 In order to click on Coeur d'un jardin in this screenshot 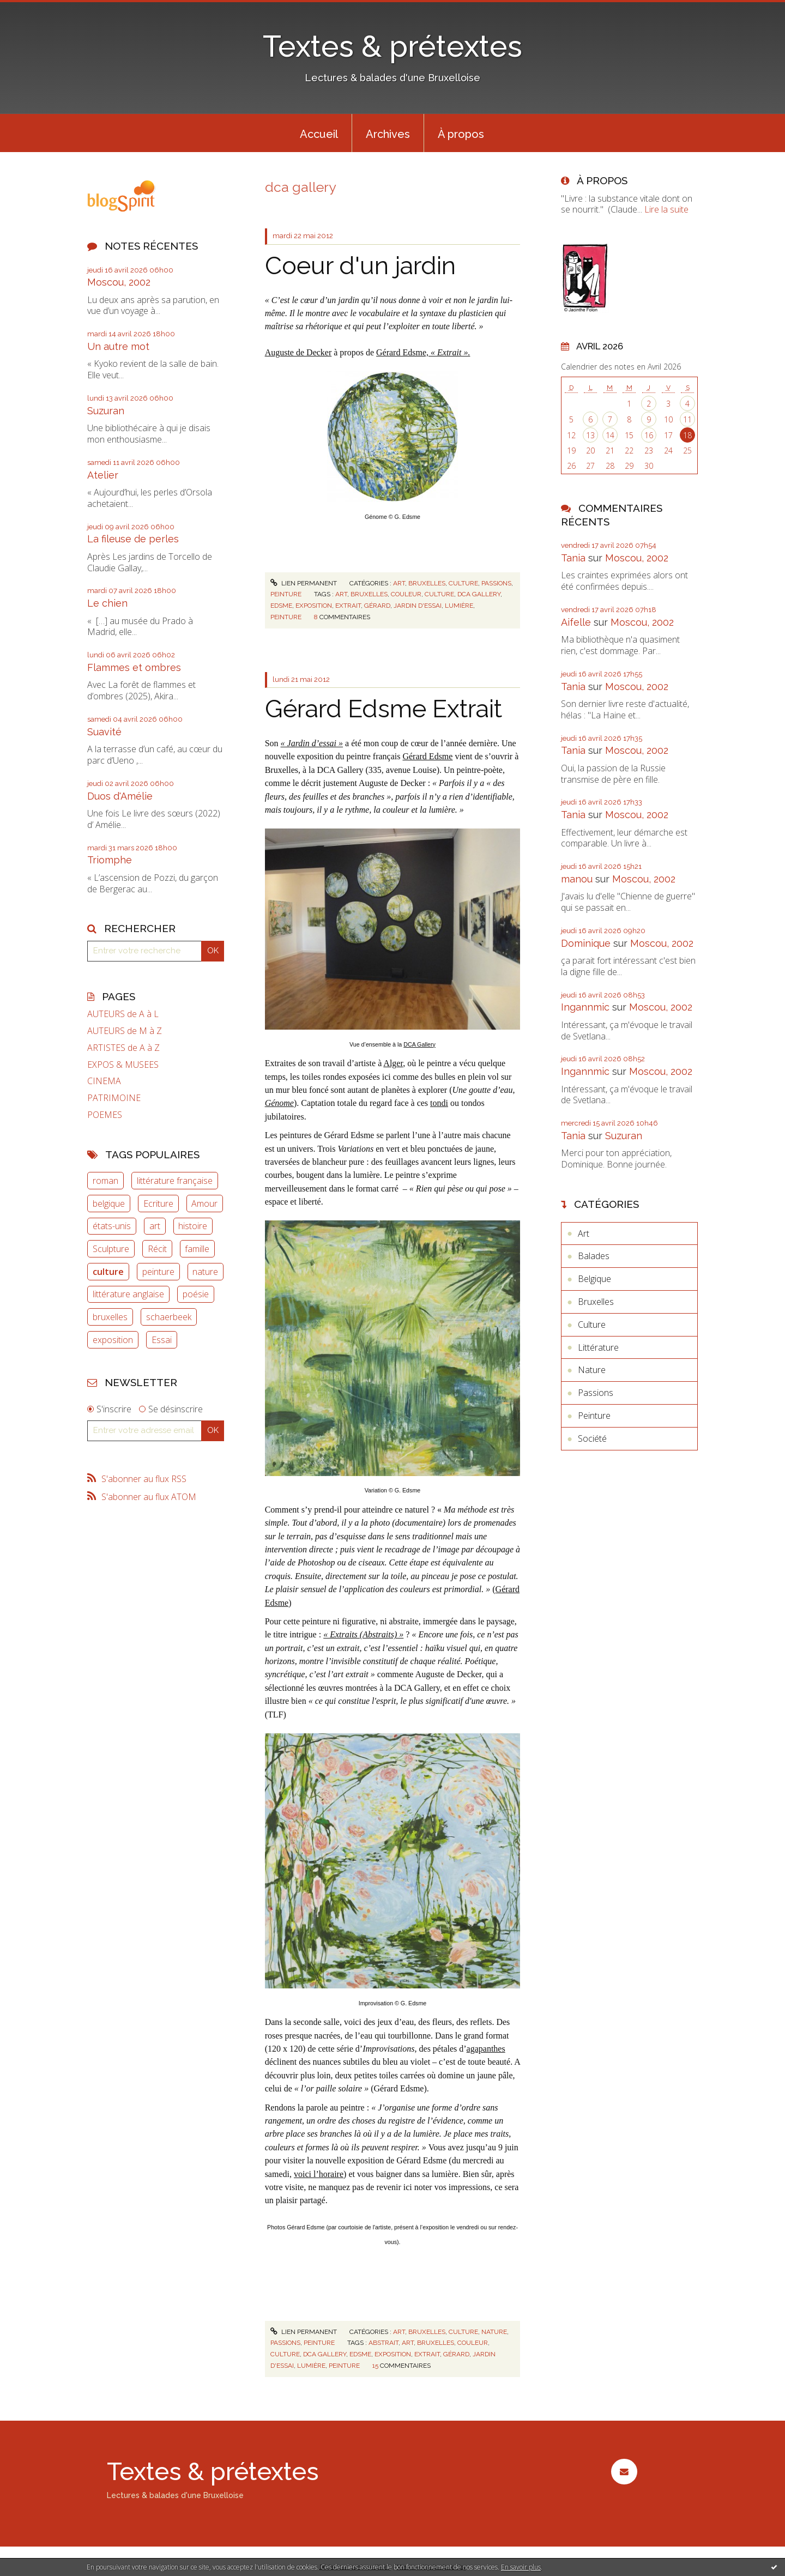, I will do `click(360, 265)`.